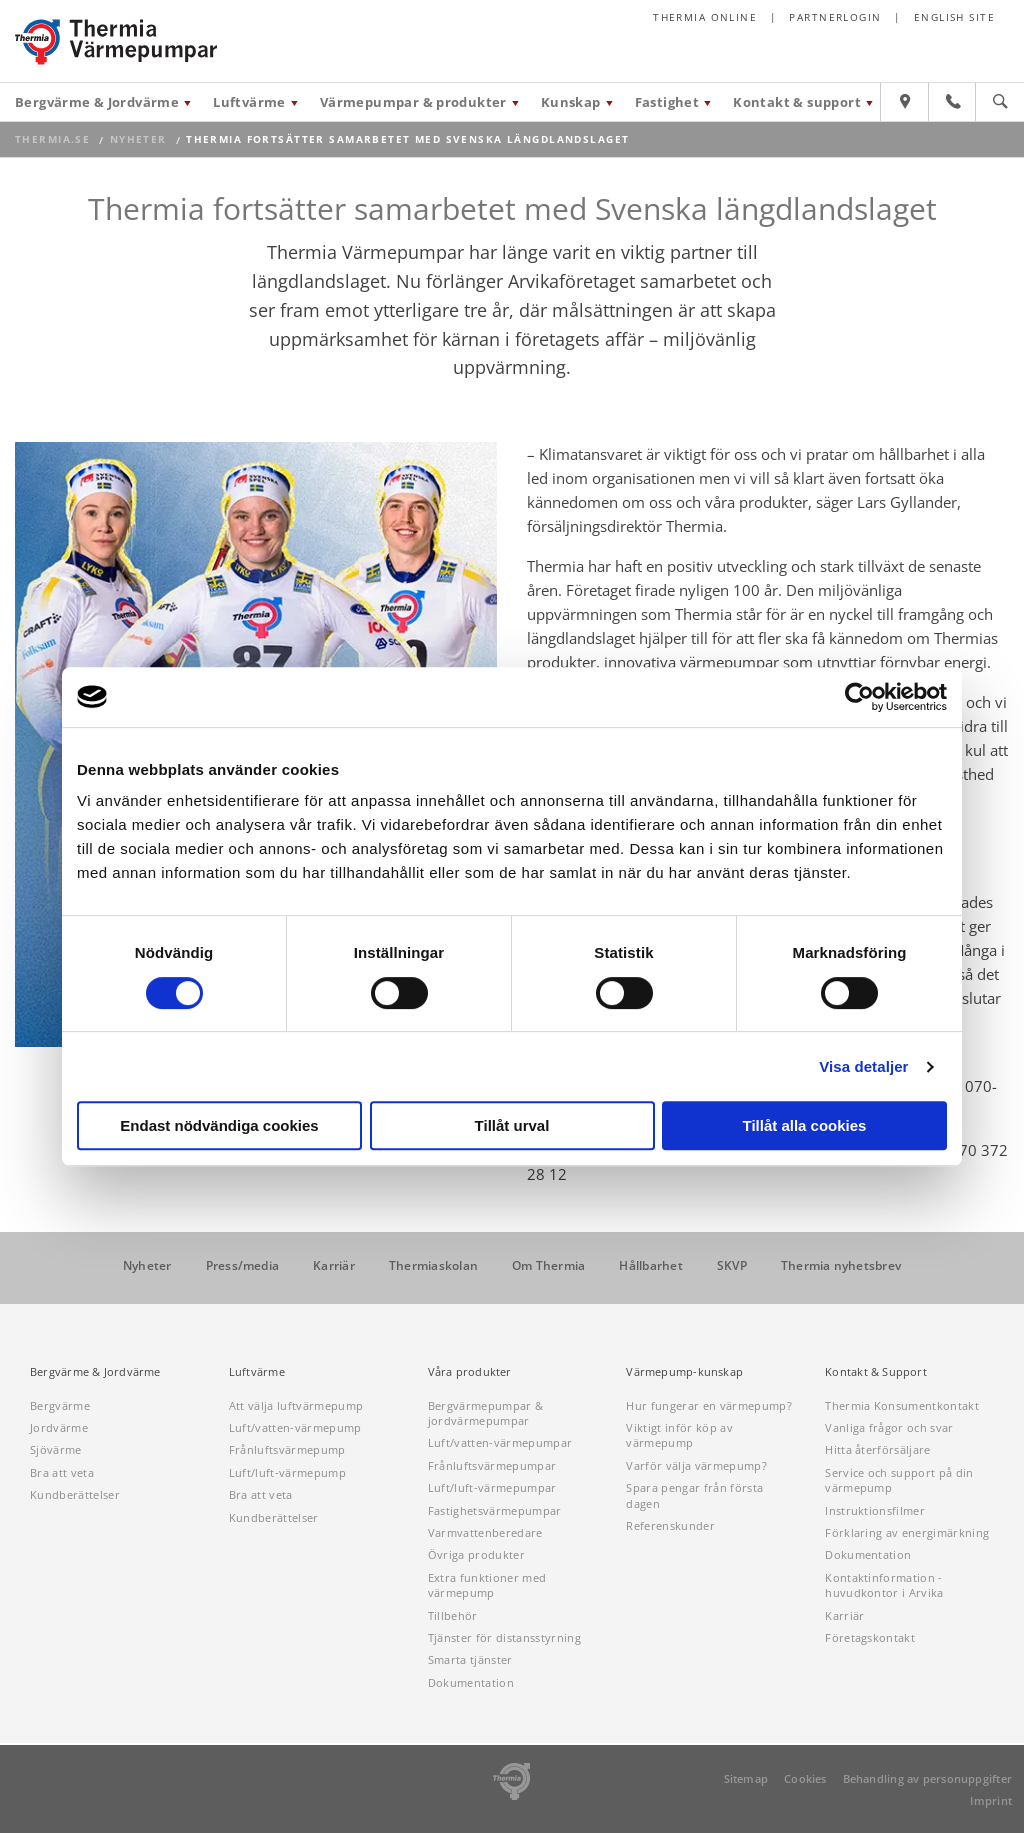  What do you see at coordinates (991, 1800) in the screenshot?
I see `Imprint` at bounding box center [991, 1800].